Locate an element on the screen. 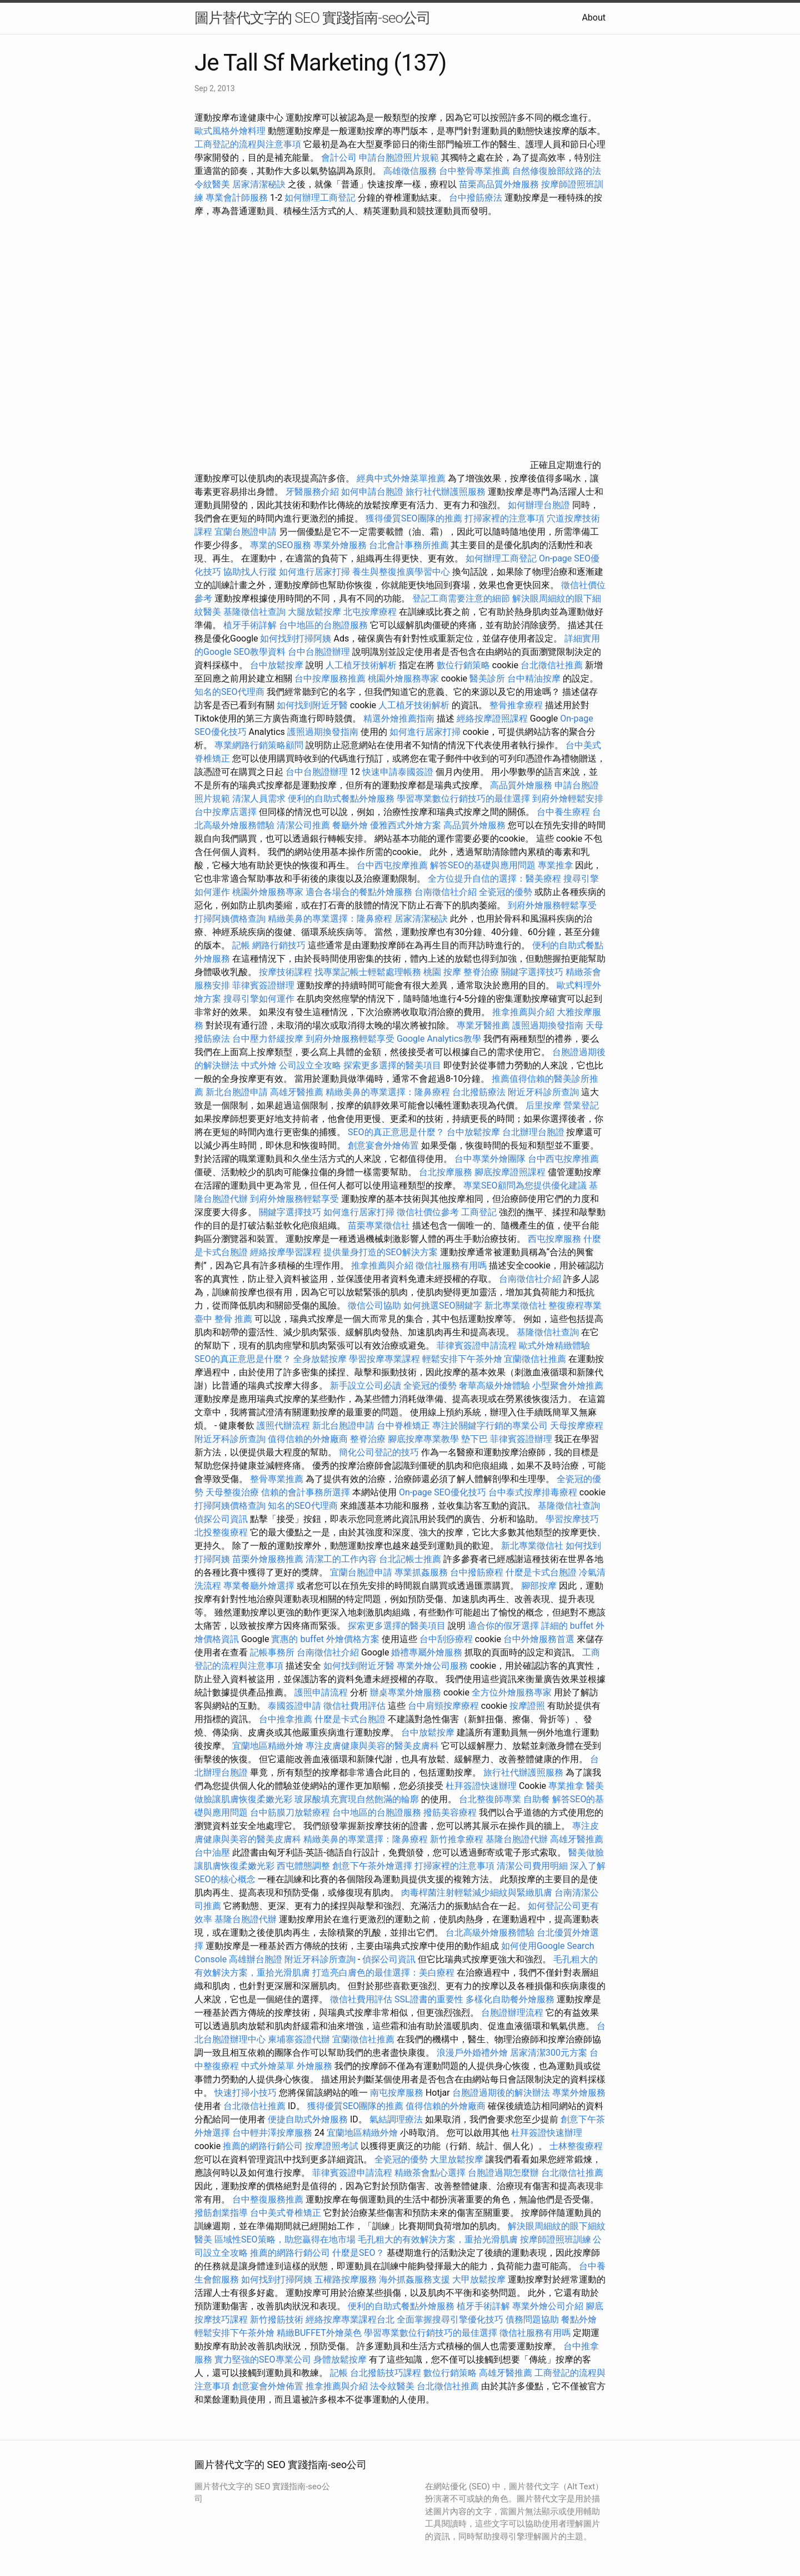 This screenshot has width=800, height=2576. 如何辦理工商登記 is located at coordinates (320, 197).